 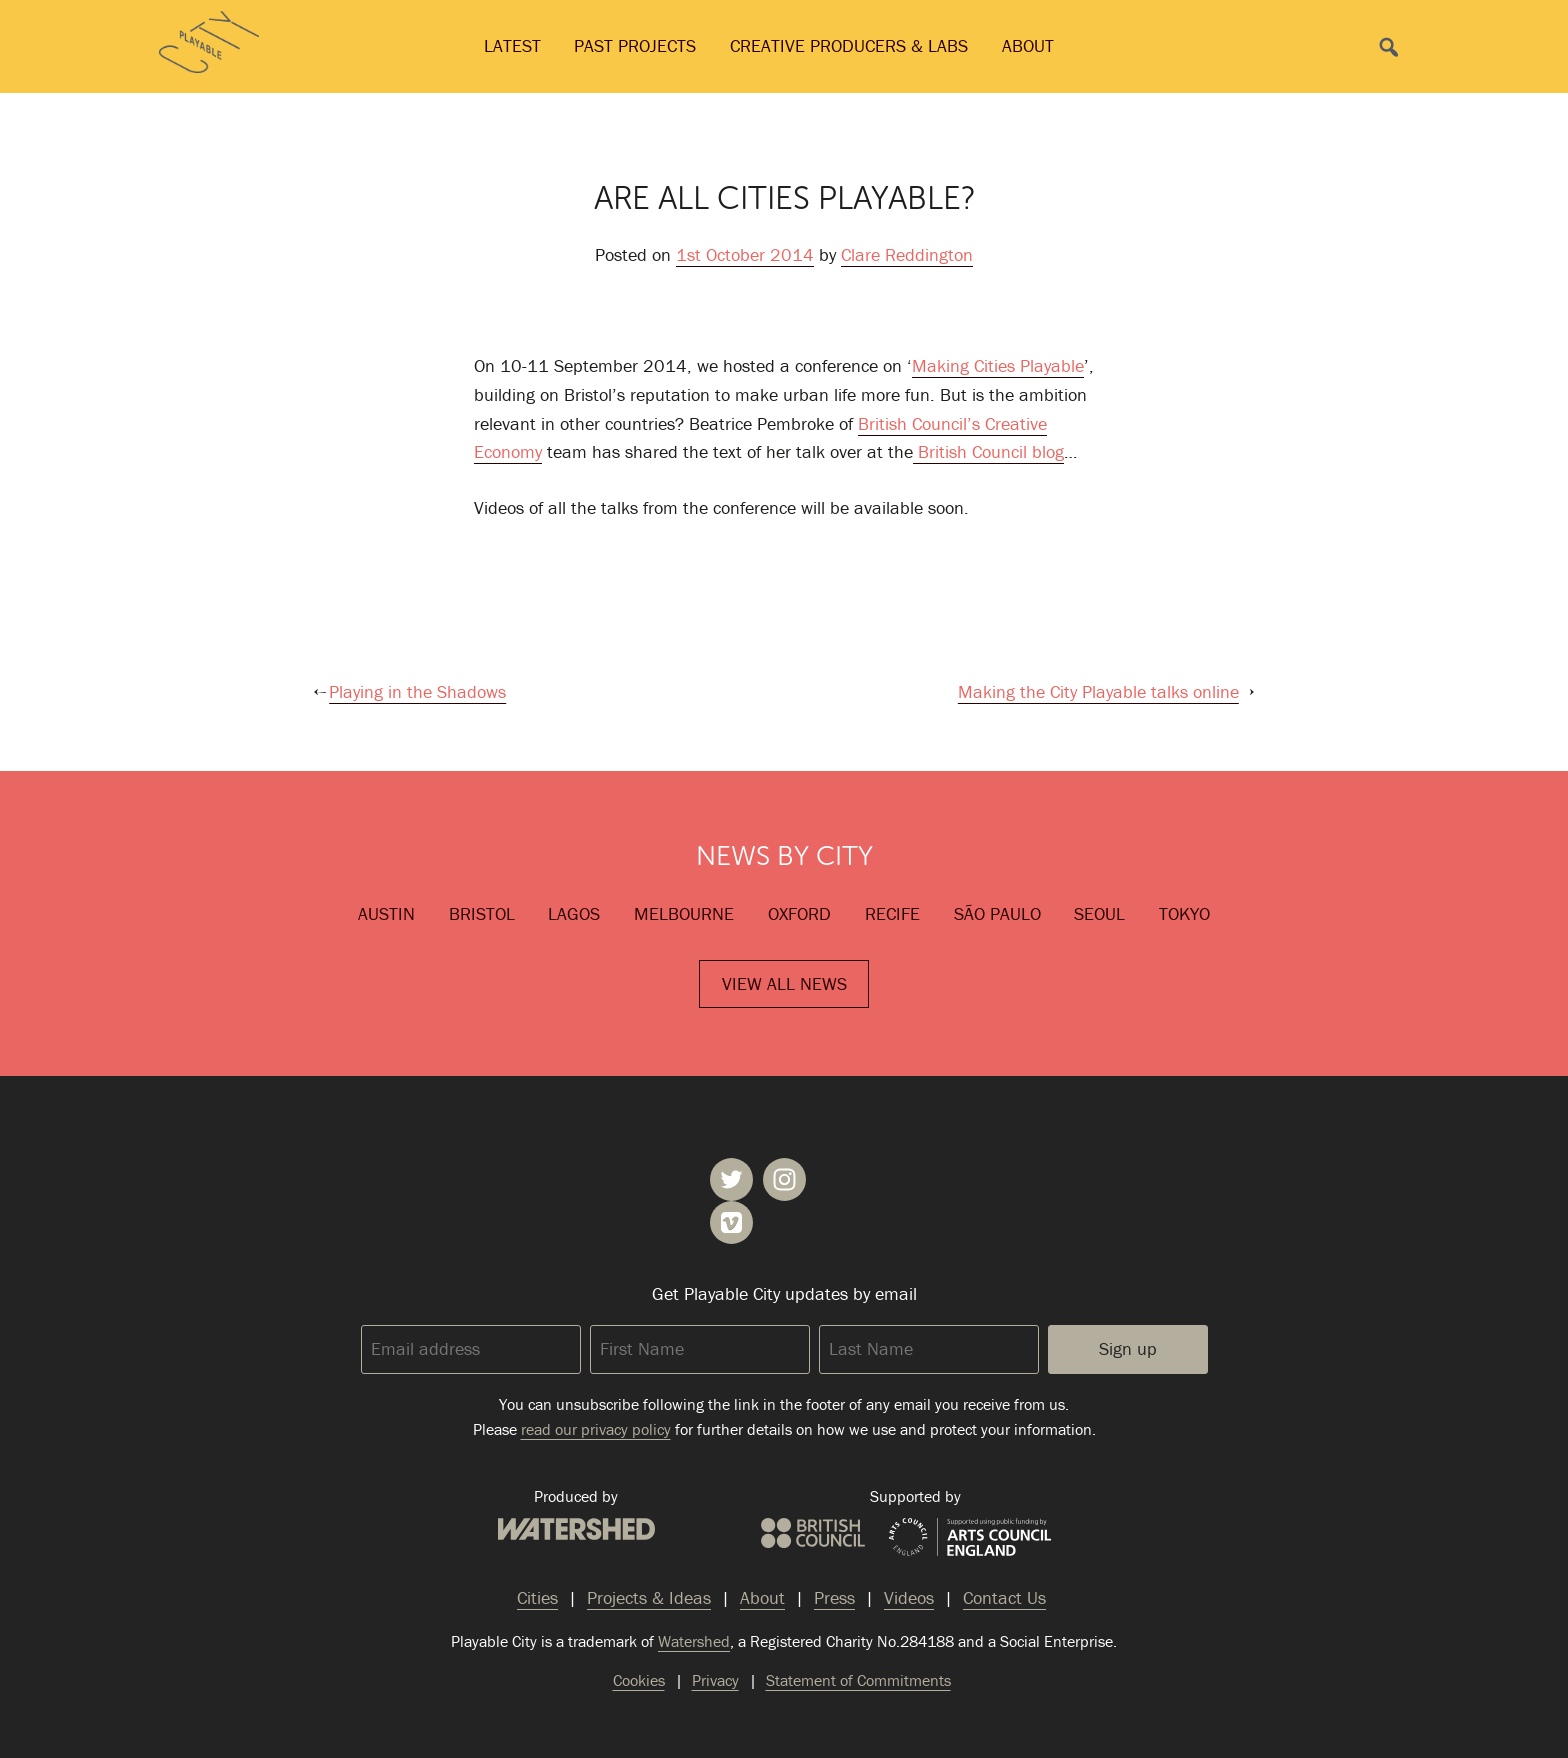 I want to click on Playing in the Shadows, so click(x=417, y=691).